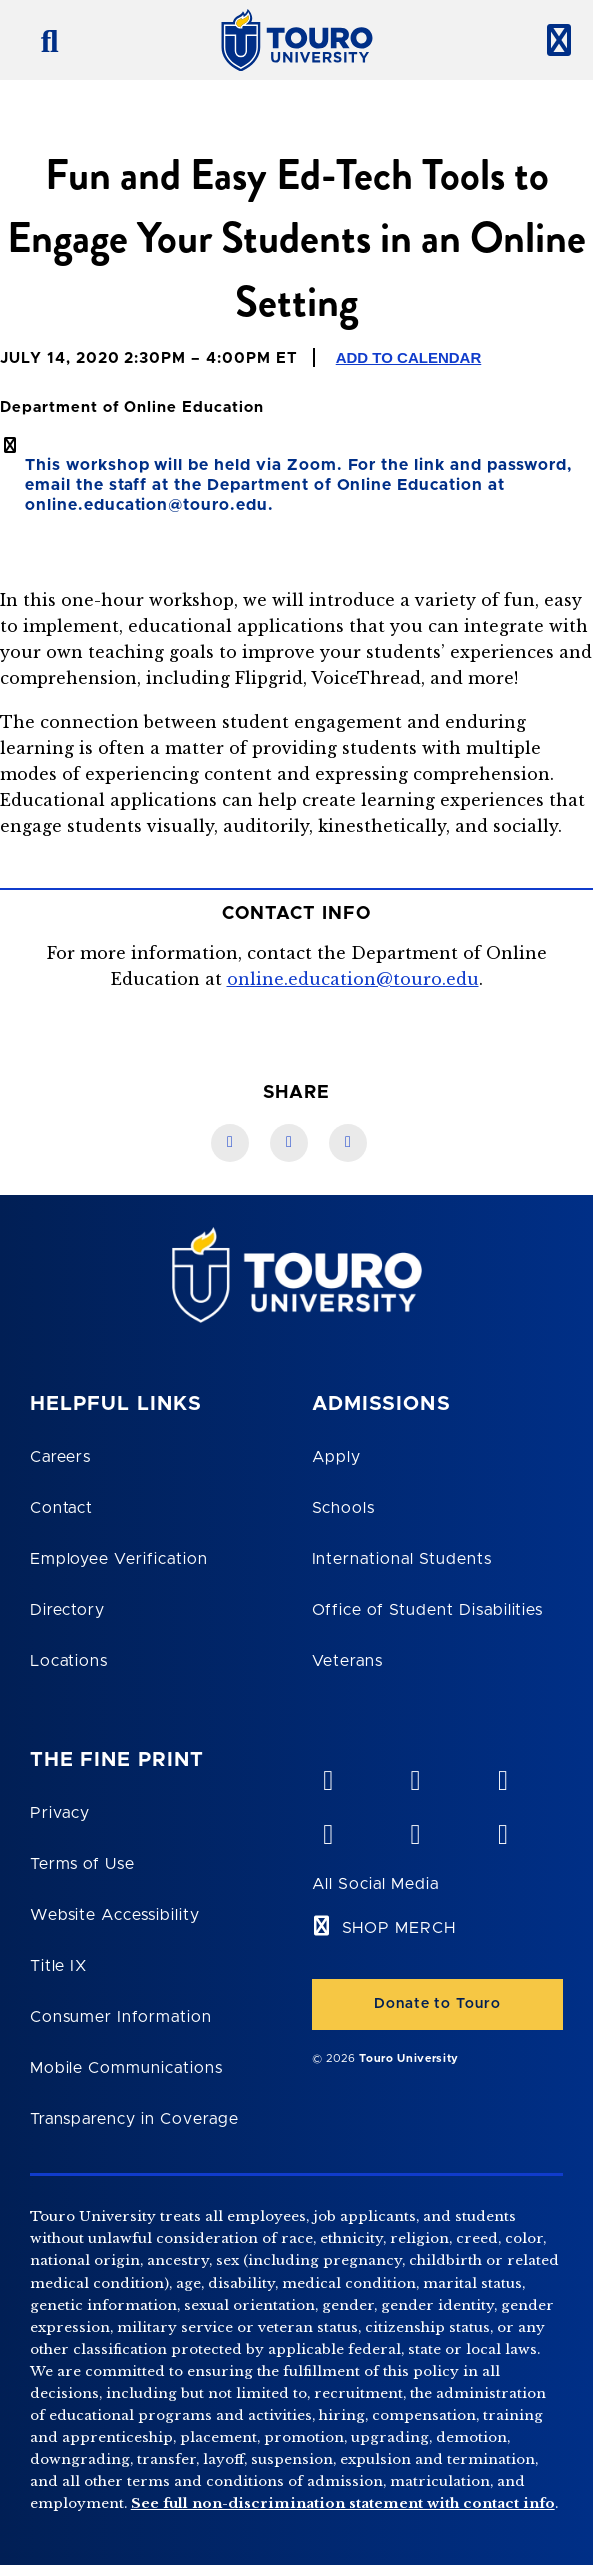 This screenshot has width=593, height=2566. What do you see at coordinates (502, 1830) in the screenshot?
I see `[instagram opens in new window]` at bounding box center [502, 1830].